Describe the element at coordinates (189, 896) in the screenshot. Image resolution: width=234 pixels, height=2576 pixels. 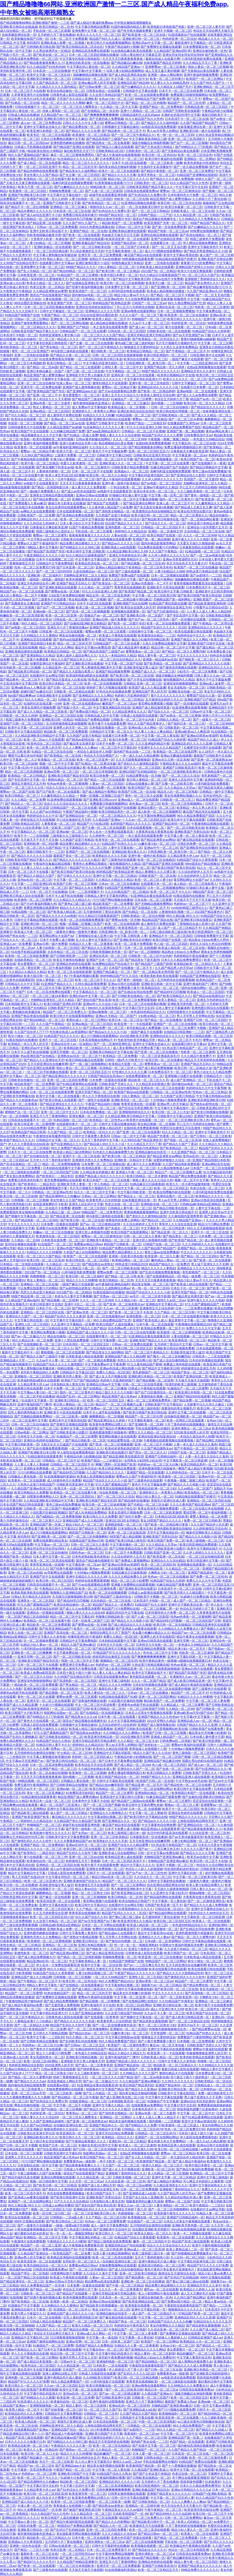
I see `91视在线国内在线播放` at that location.